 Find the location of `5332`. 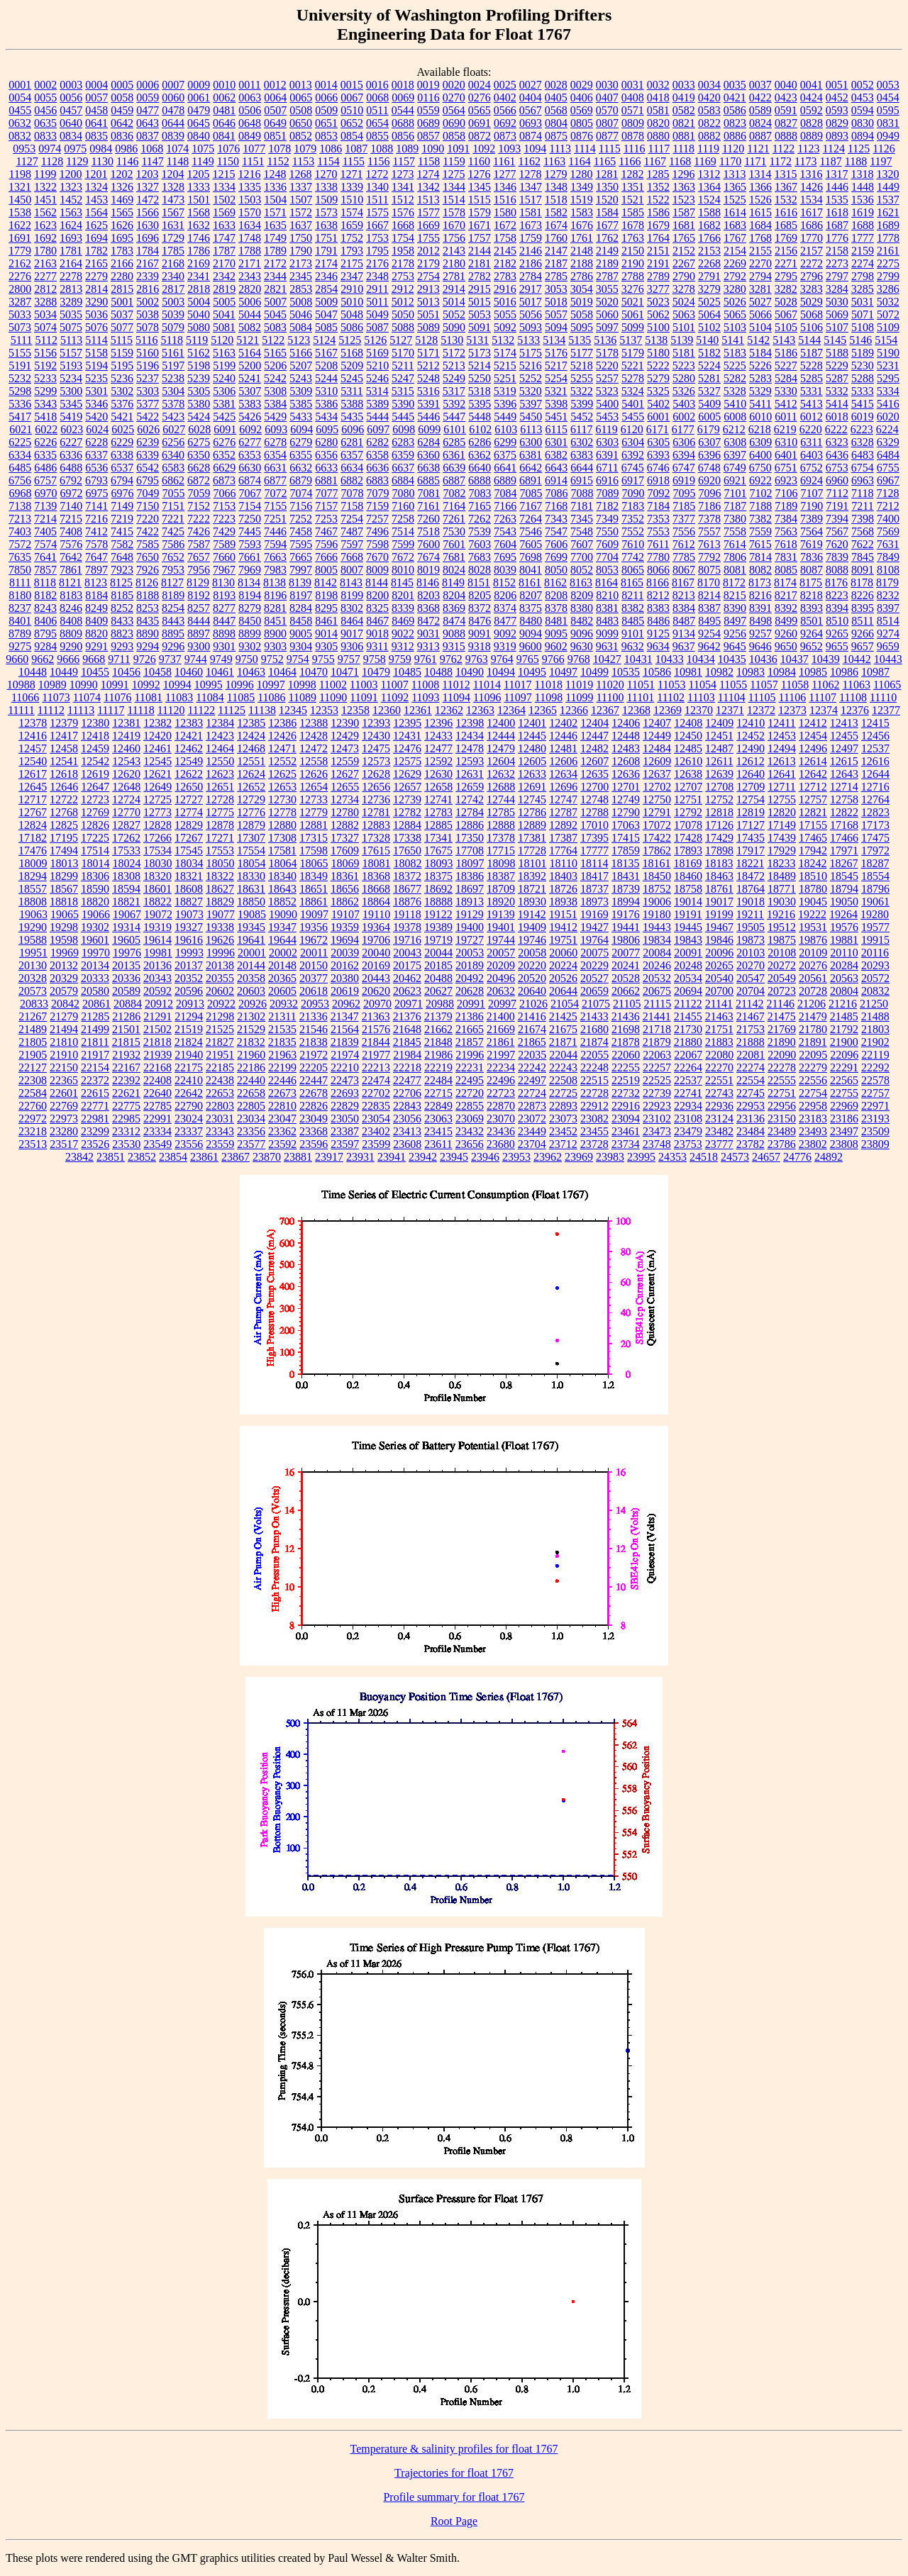

5332 is located at coordinates (837, 391).